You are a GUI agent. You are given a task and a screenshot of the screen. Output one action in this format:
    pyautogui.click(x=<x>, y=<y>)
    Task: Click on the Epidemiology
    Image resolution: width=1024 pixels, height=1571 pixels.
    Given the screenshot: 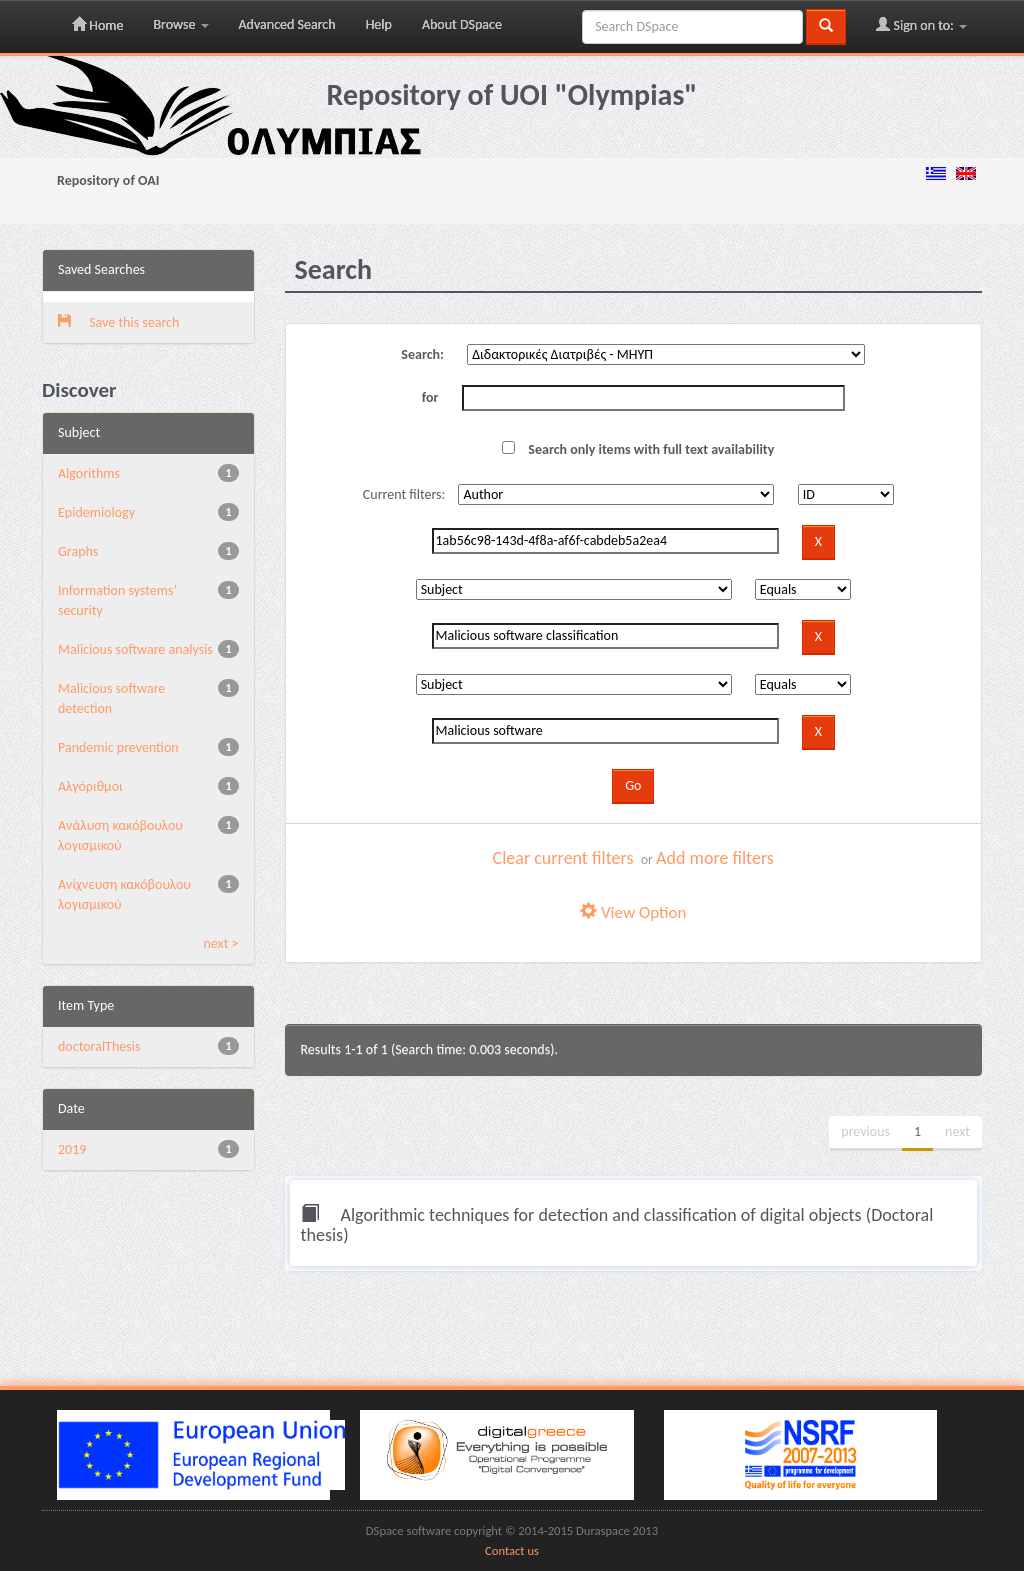 What is the action you would take?
    pyautogui.click(x=96, y=512)
    